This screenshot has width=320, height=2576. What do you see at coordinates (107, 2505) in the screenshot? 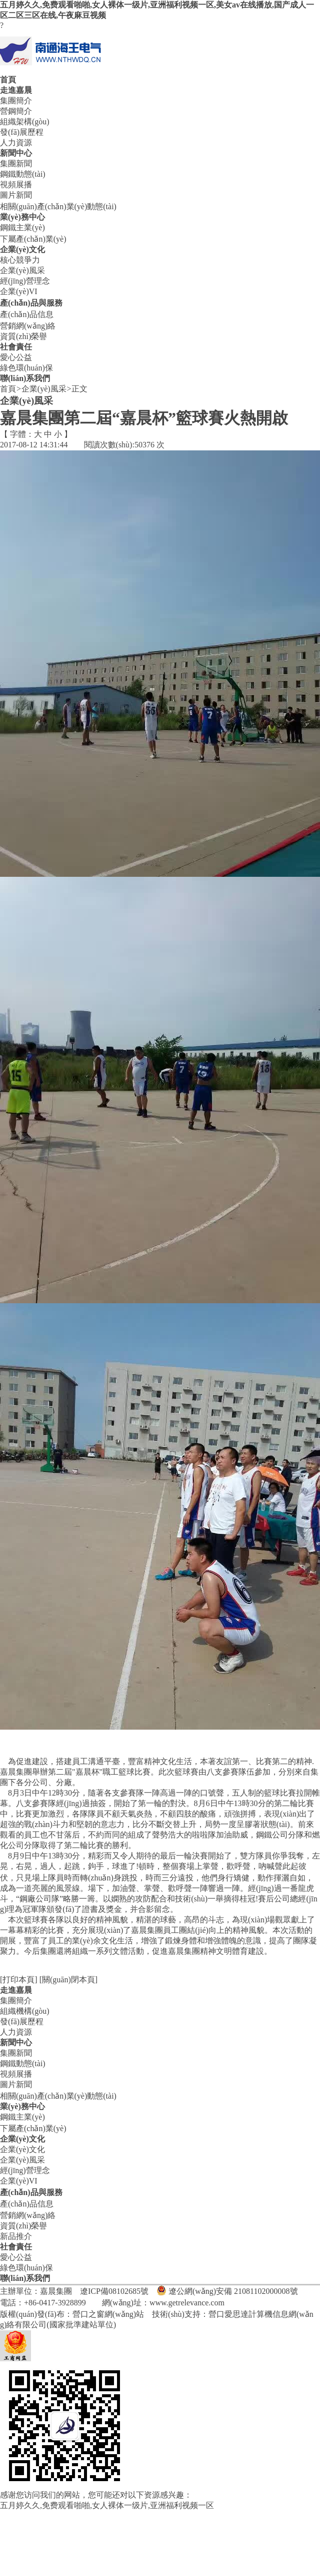
I see `五月婷久久,免费观看啪啪,女人裸体一级片,亚洲福利视频一区` at bounding box center [107, 2505].